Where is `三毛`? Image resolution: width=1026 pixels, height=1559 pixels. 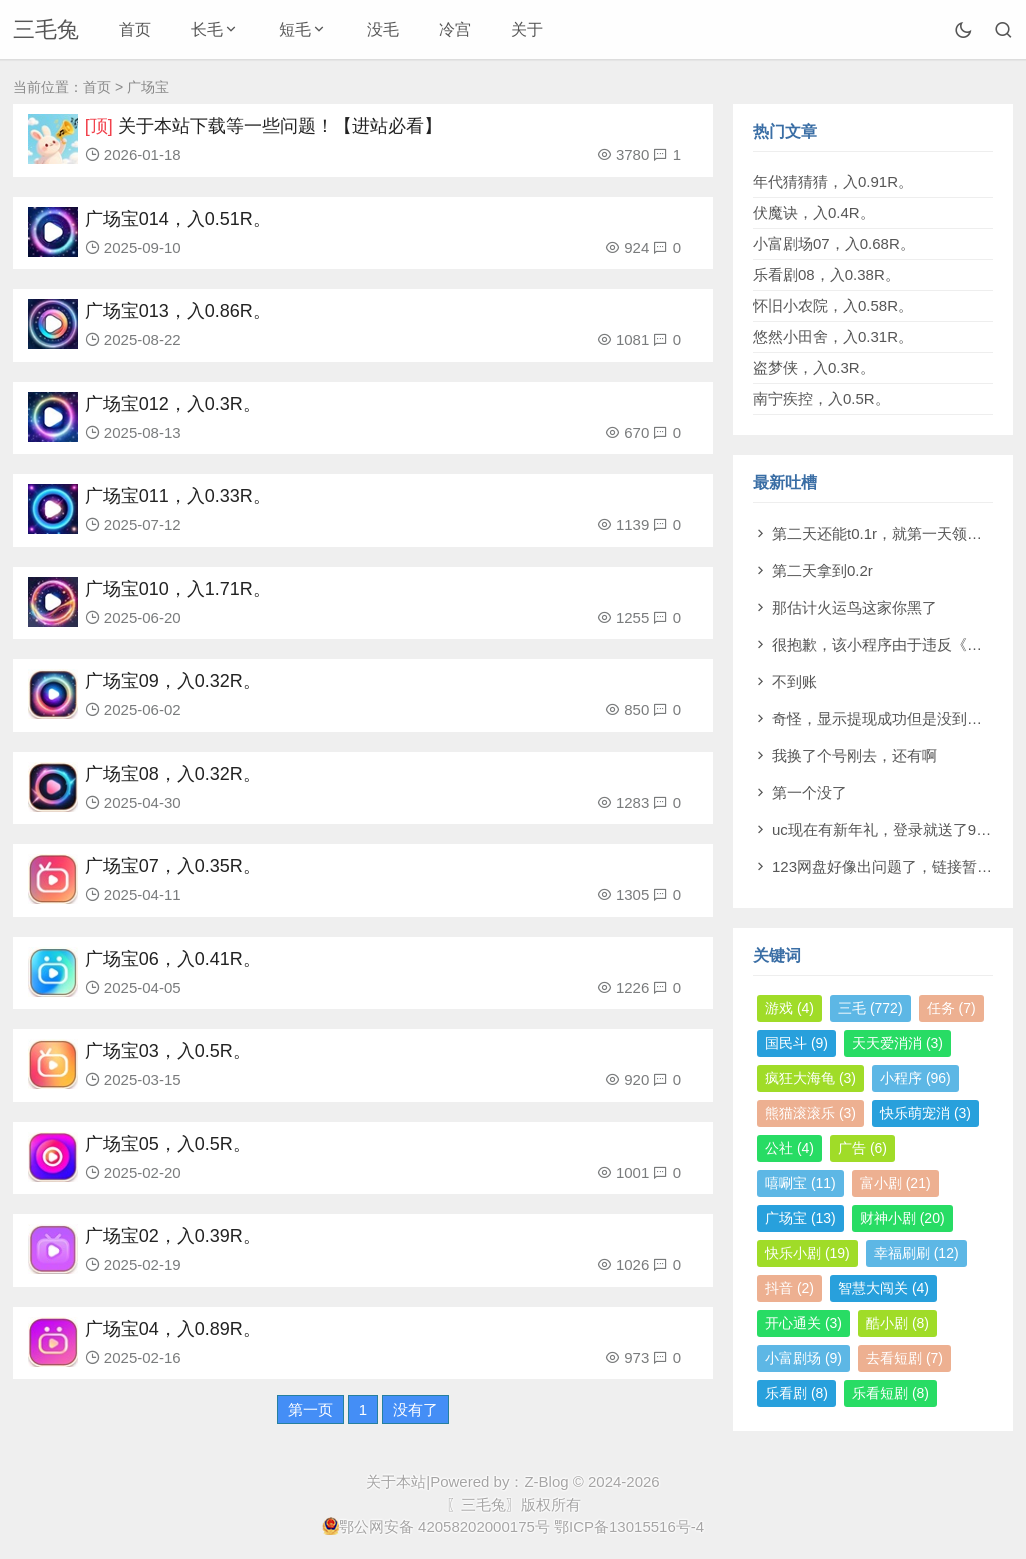 三毛 is located at coordinates (870, 1008).